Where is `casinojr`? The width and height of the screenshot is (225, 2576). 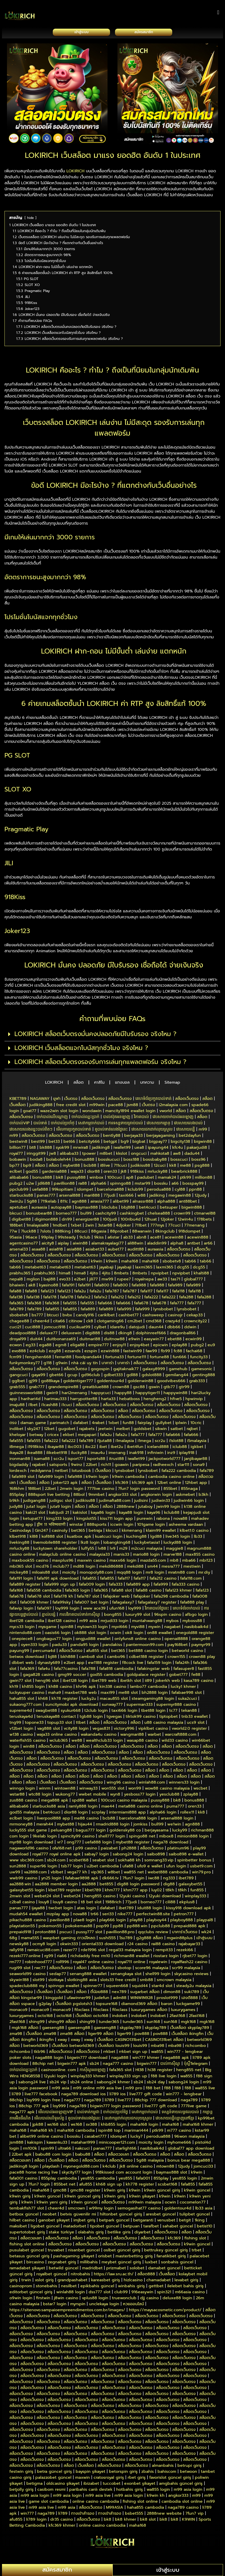 casinojr is located at coordinates (175, 1318).